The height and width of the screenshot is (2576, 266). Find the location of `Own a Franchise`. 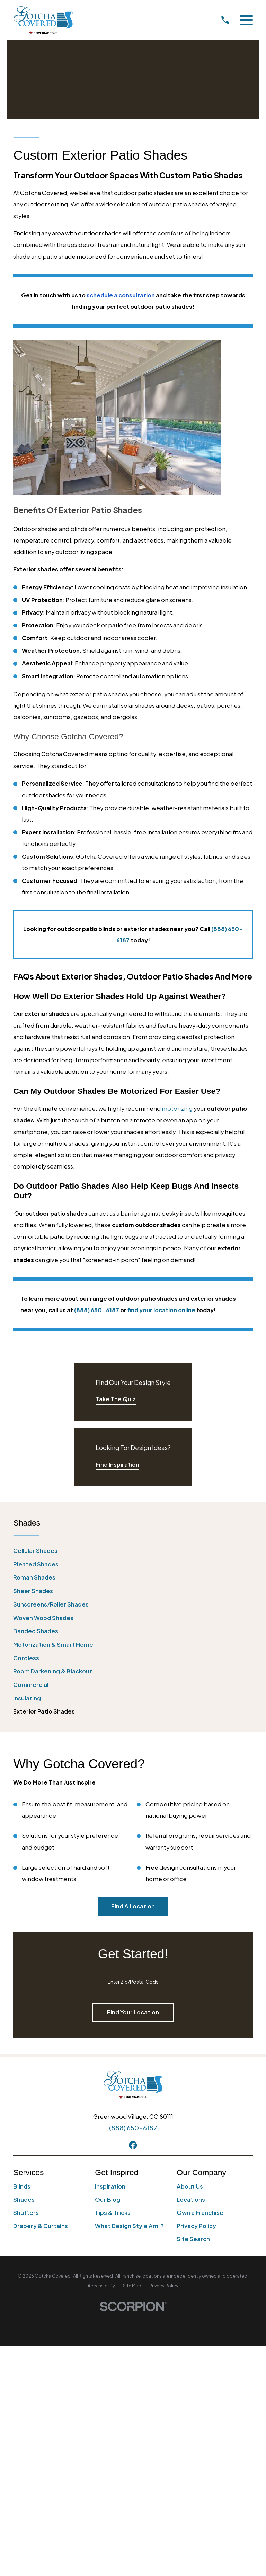

Own a Franchise is located at coordinates (200, 2212).